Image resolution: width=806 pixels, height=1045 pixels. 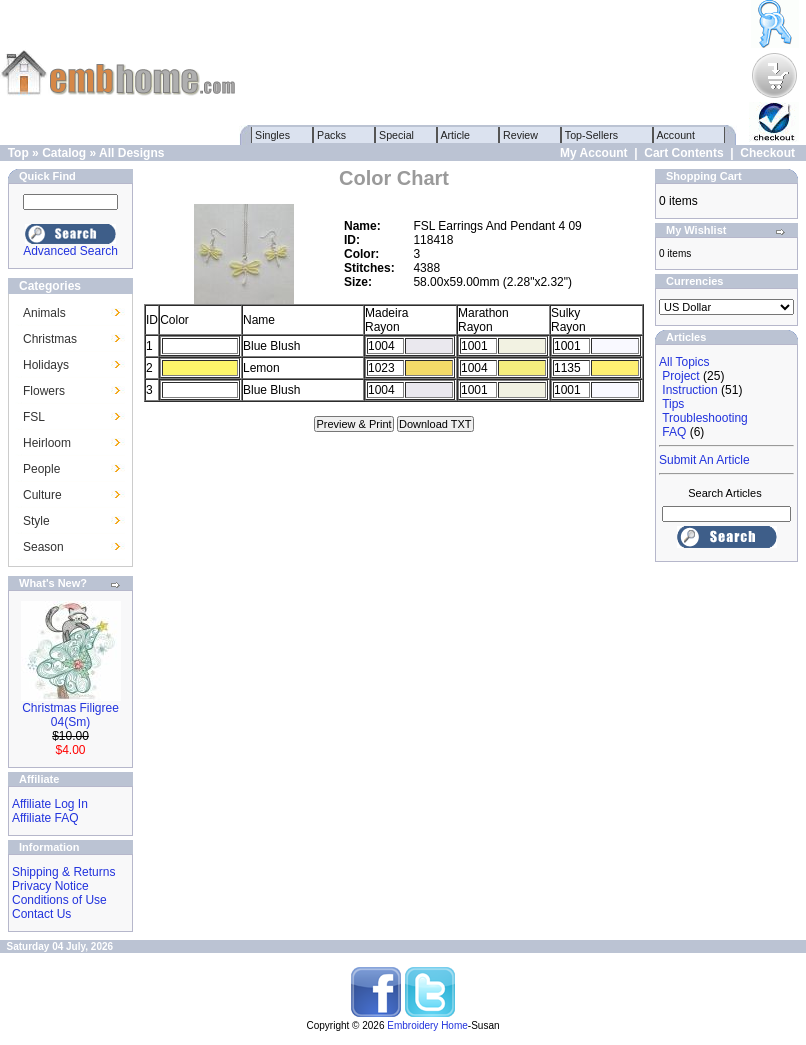 What do you see at coordinates (689, 390) in the screenshot?
I see `Instruction` at bounding box center [689, 390].